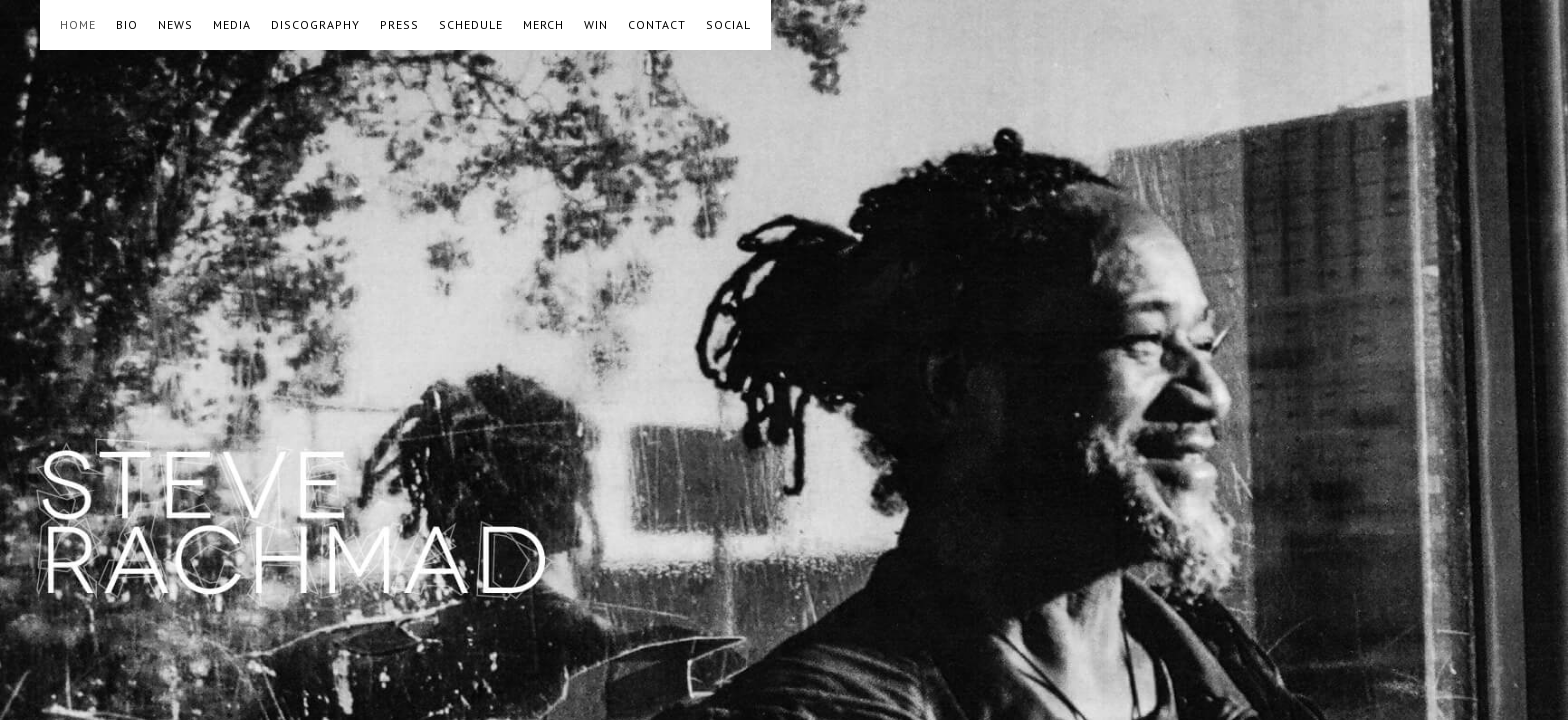 The width and height of the screenshot is (1568, 720). Describe the element at coordinates (78, 24) in the screenshot. I see `HOME` at that location.